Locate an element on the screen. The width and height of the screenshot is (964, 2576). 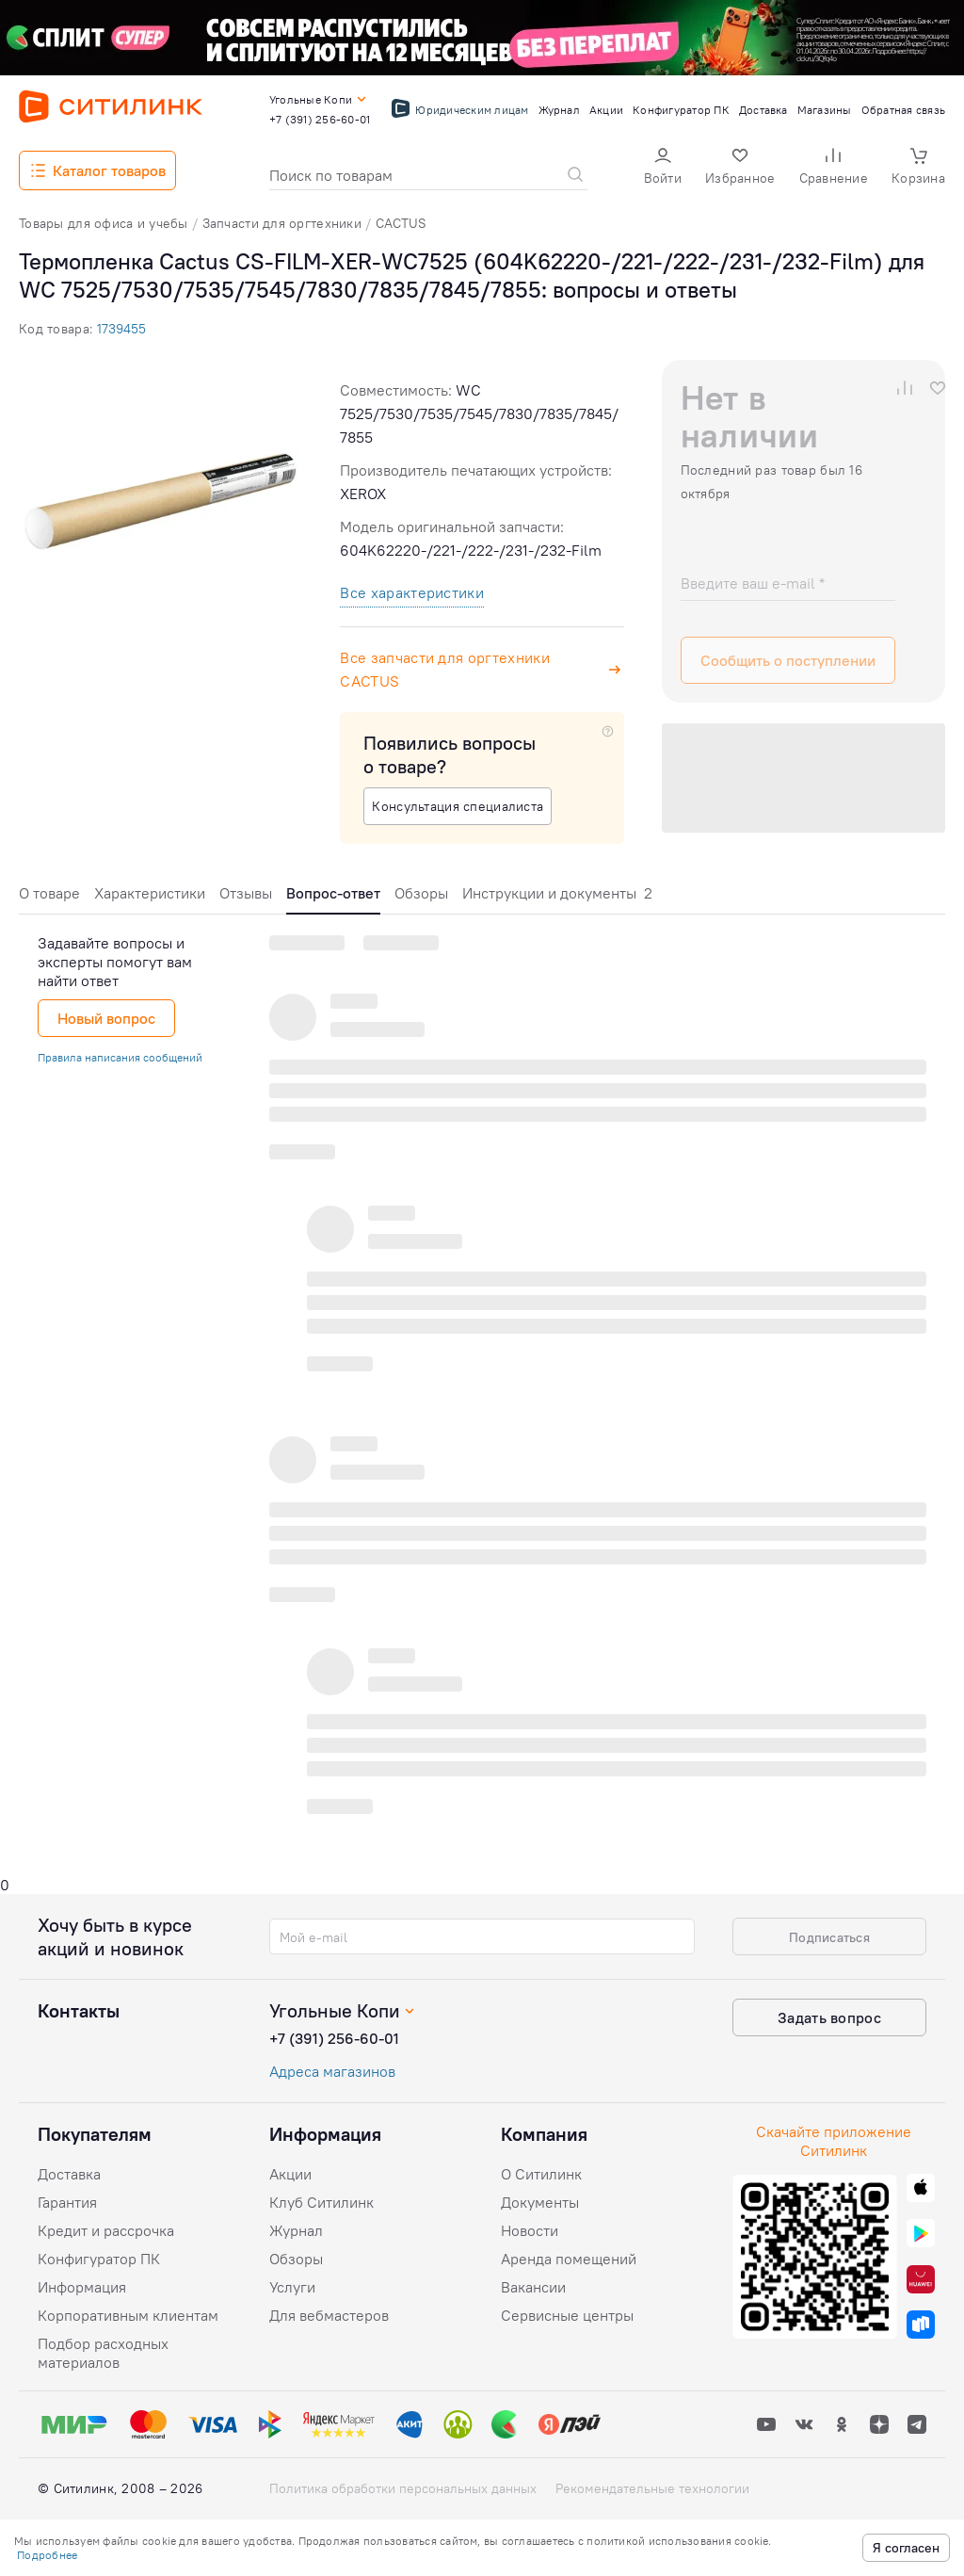
Гарантия is located at coordinates (67, 2202).